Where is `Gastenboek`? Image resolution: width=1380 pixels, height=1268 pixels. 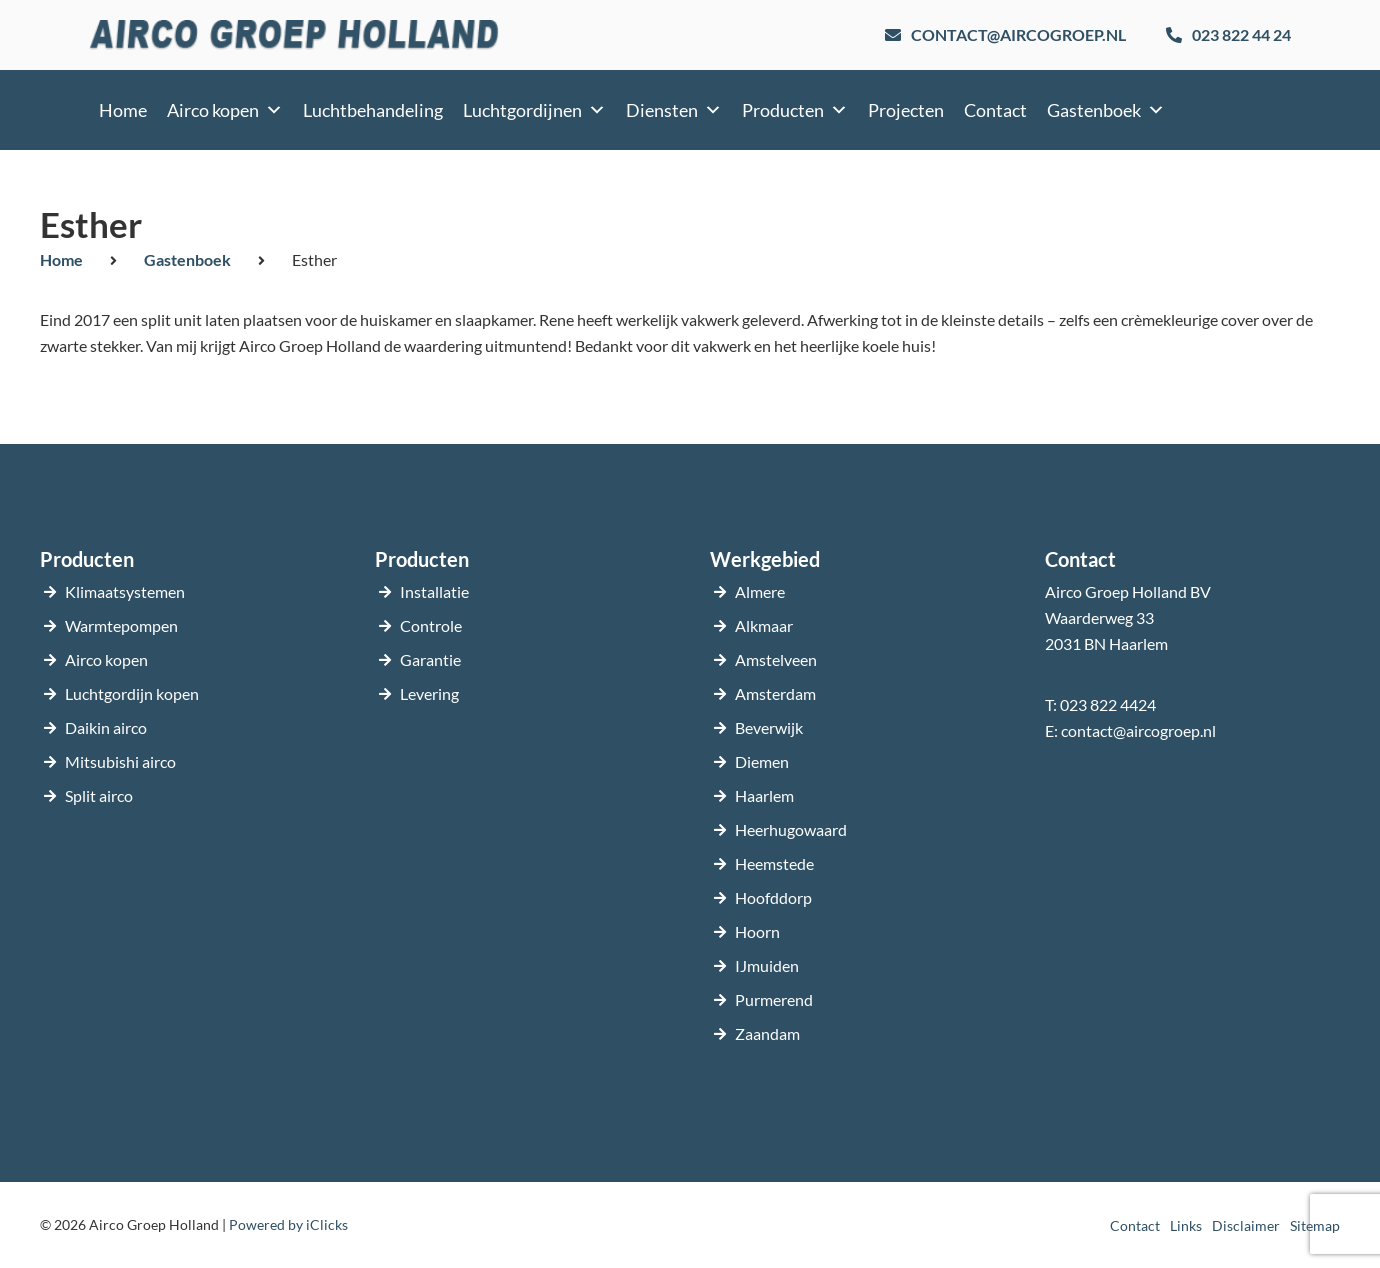 Gastenboek is located at coordinates (1106, 110).